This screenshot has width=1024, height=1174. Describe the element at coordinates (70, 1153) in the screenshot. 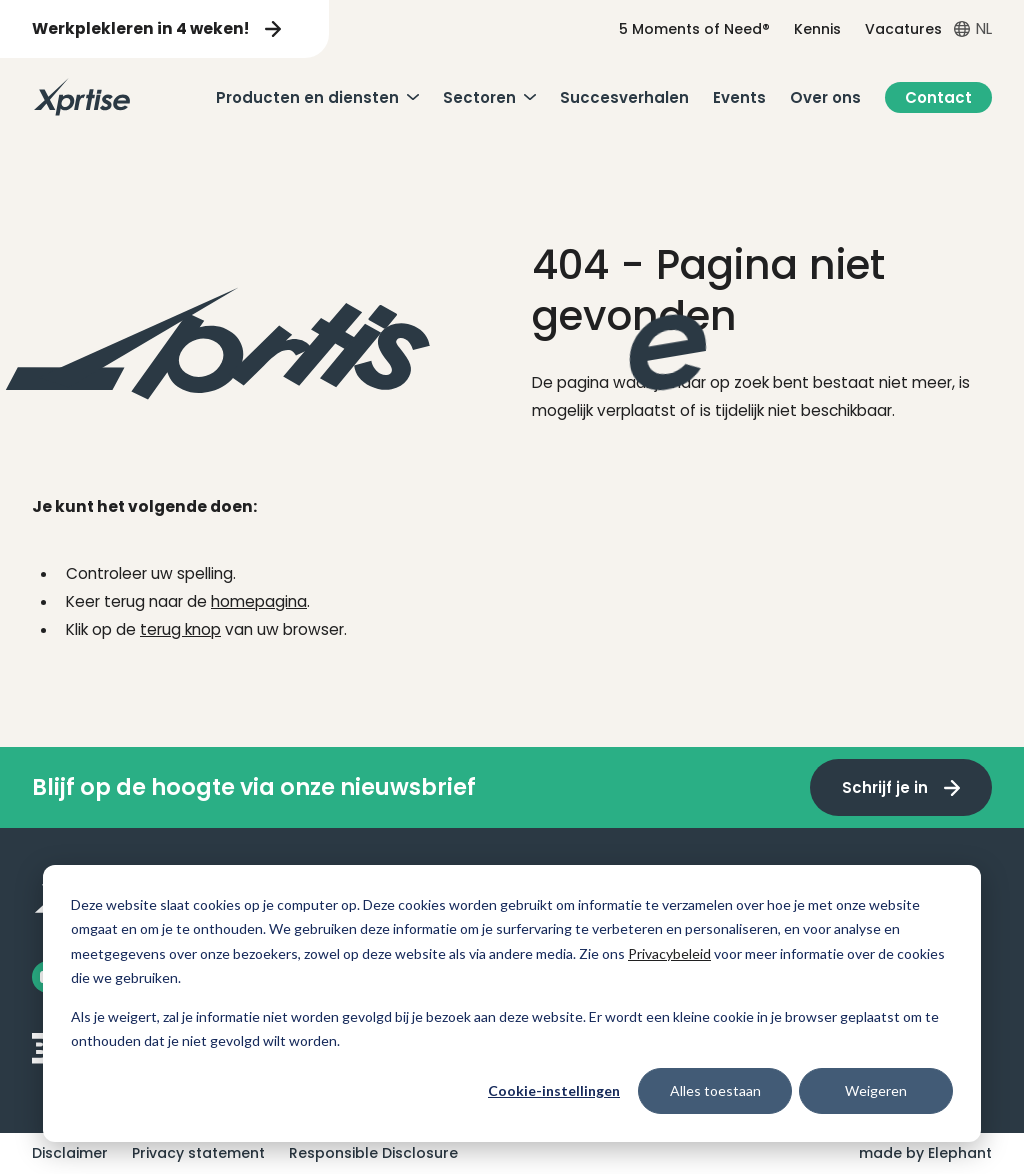

I see `Disclaimer` at that location.